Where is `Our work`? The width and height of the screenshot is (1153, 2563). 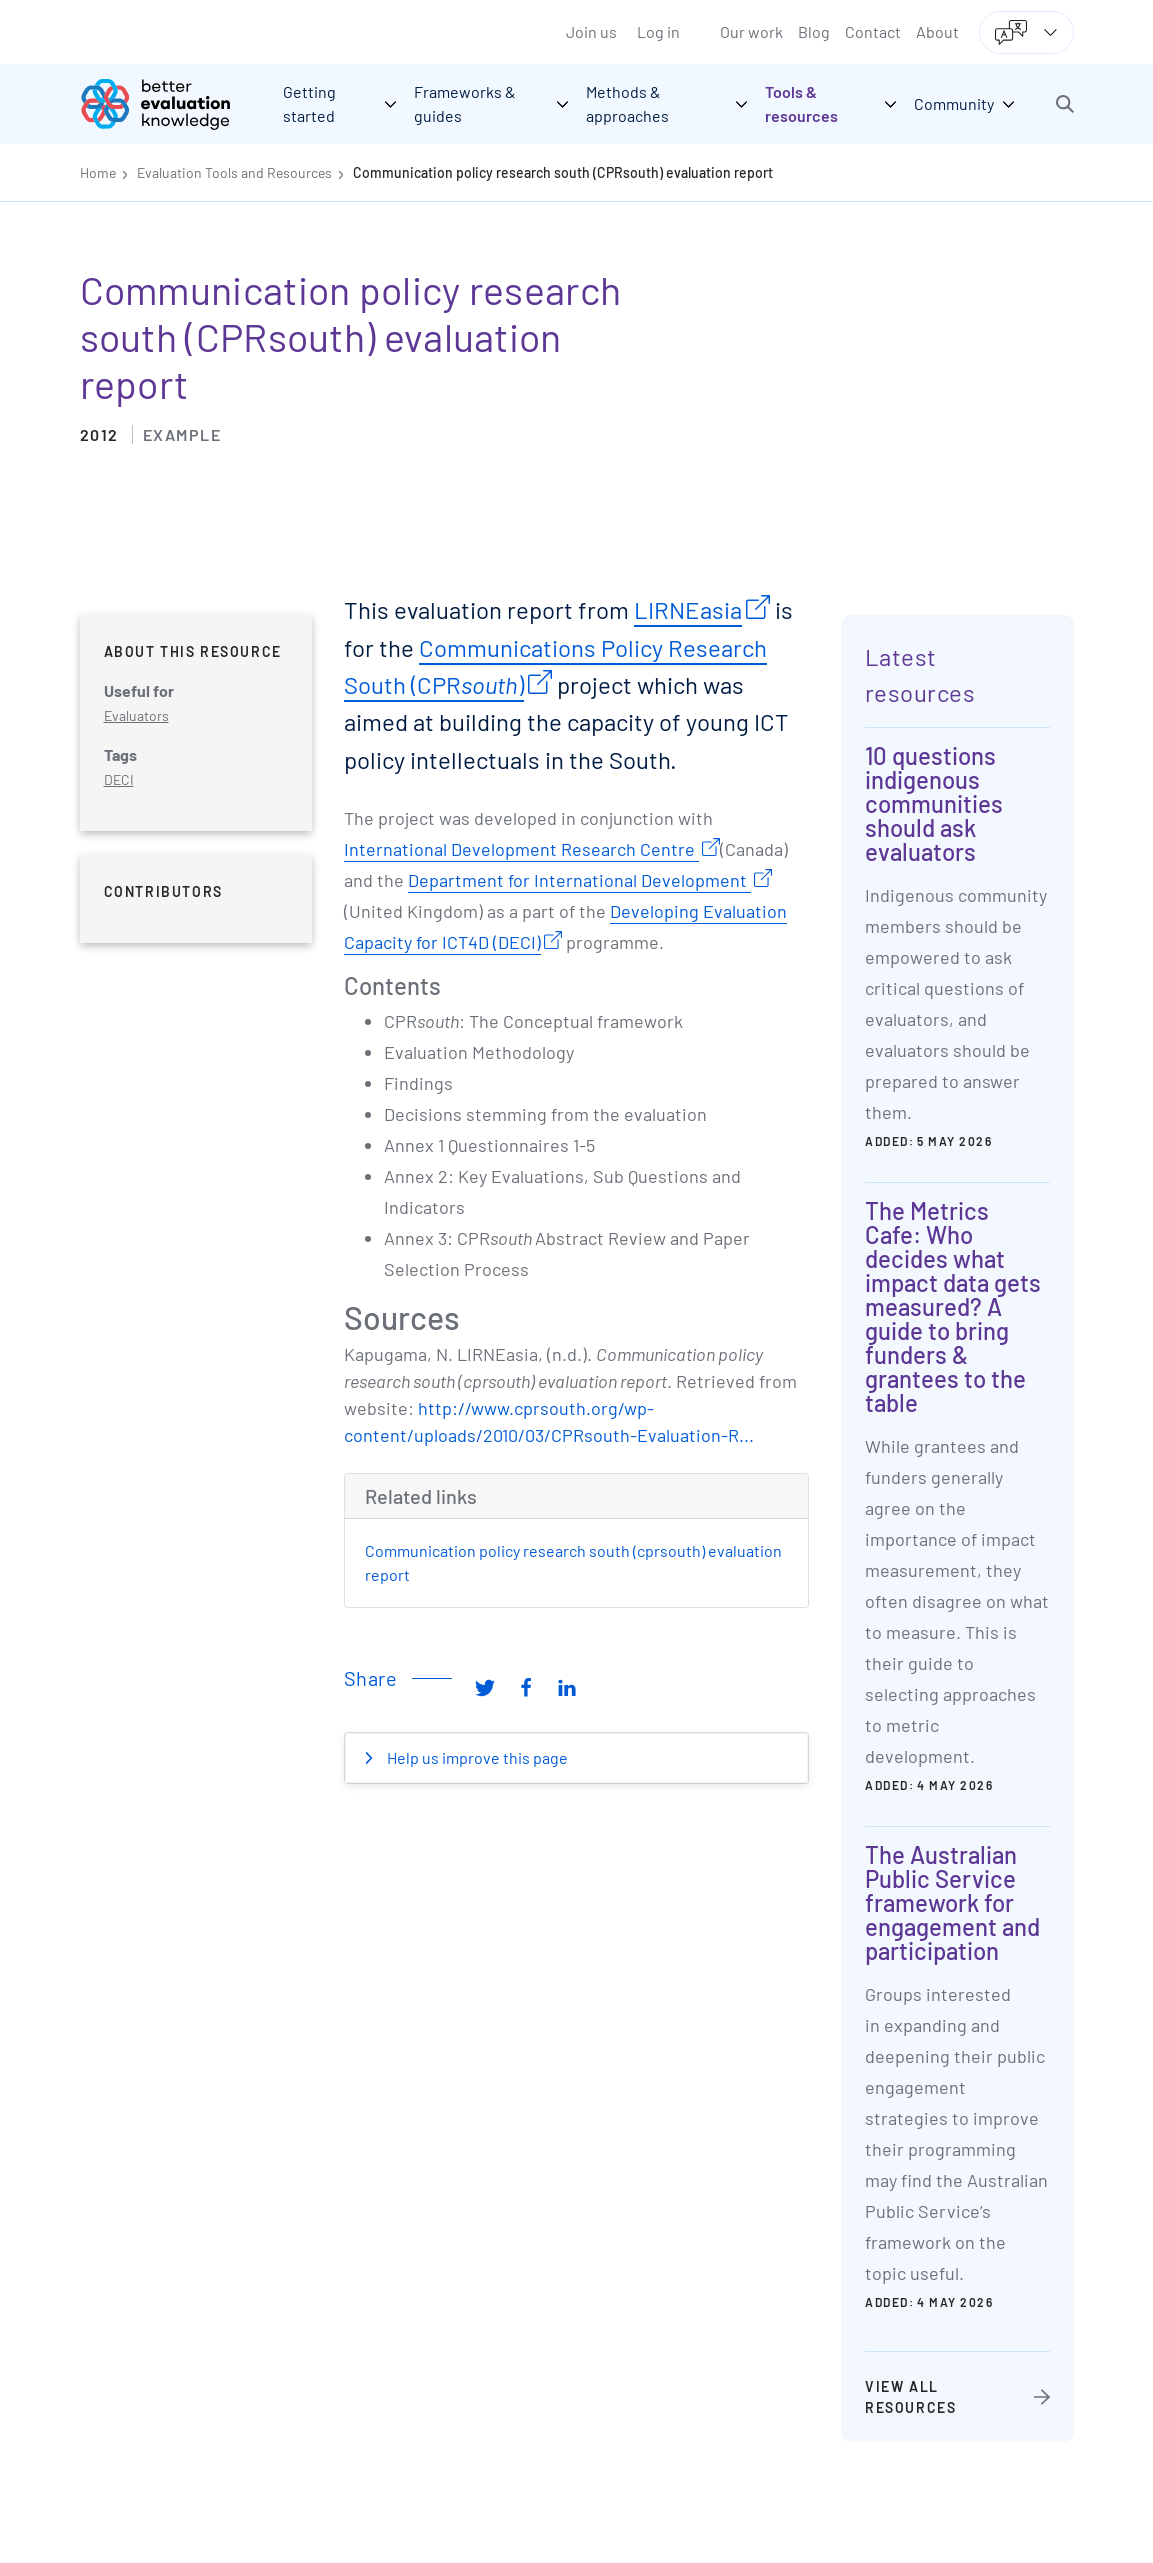 Our work is located at coordinates (751, 31).